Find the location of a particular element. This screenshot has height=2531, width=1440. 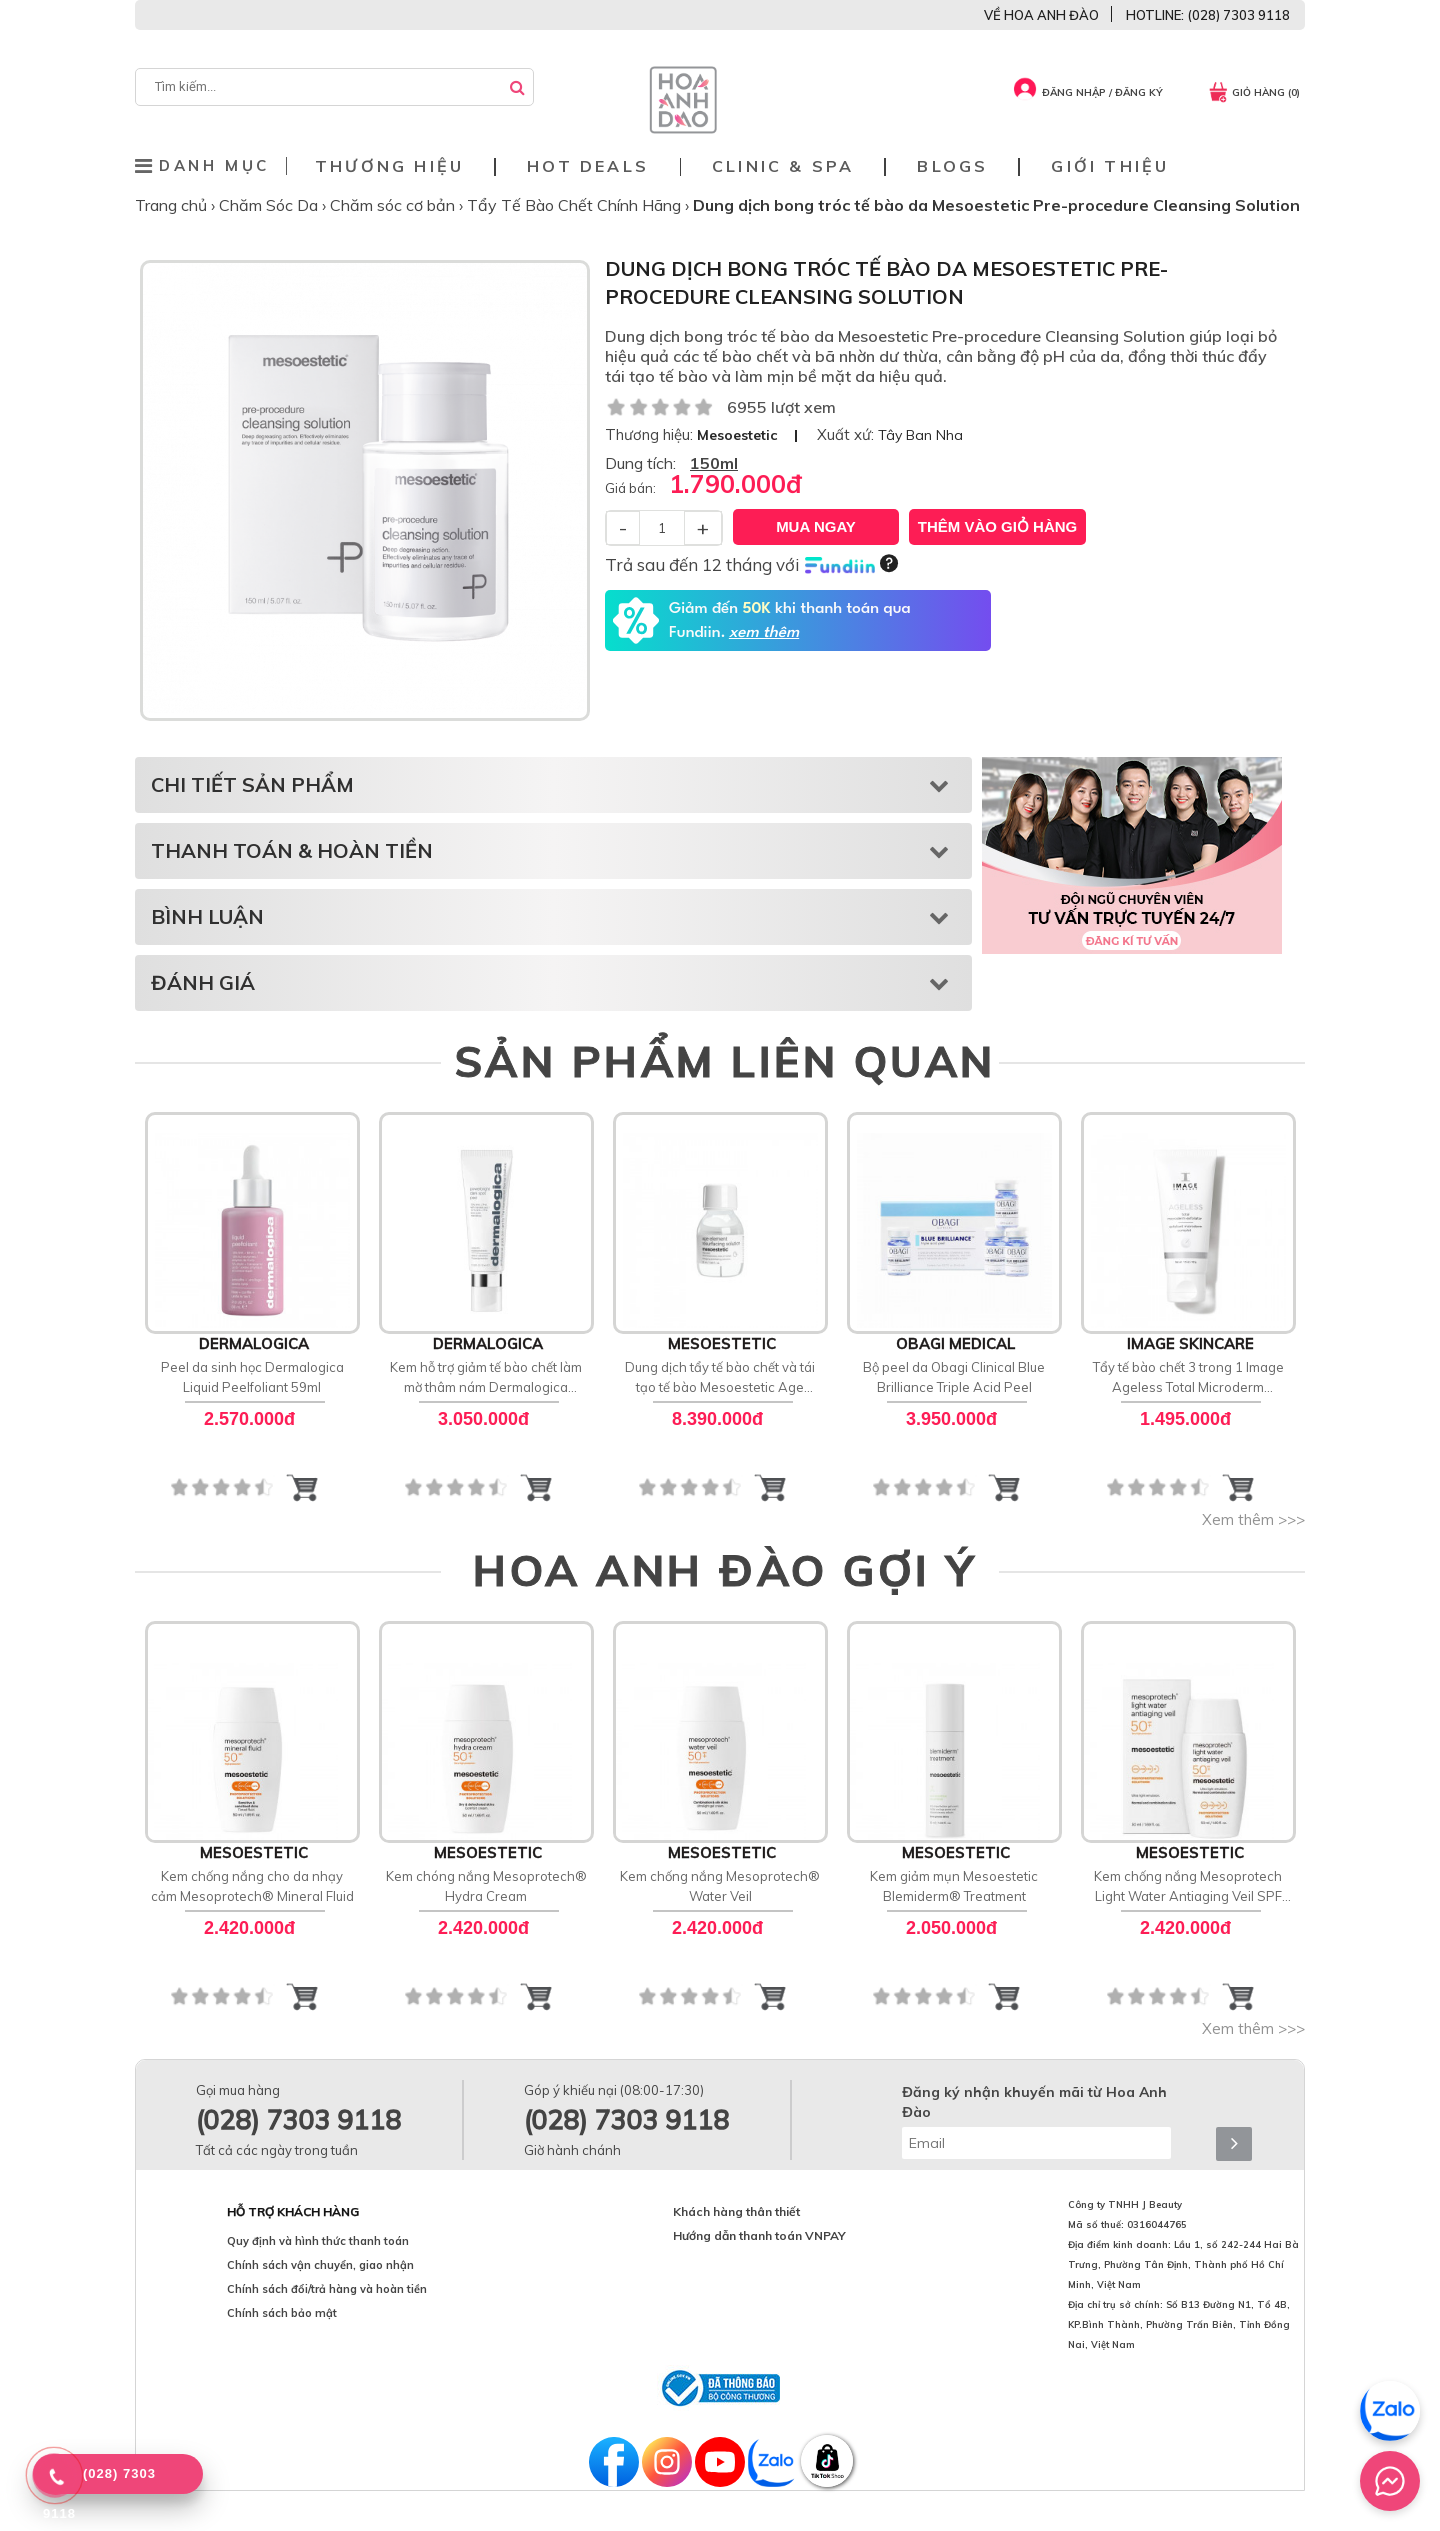

Kem hỗ trợ giảm tế bào chết làm mờ thâm nám Dermalogica PowerBright Dark Spot Peel is located at coordinates (486, 1378).